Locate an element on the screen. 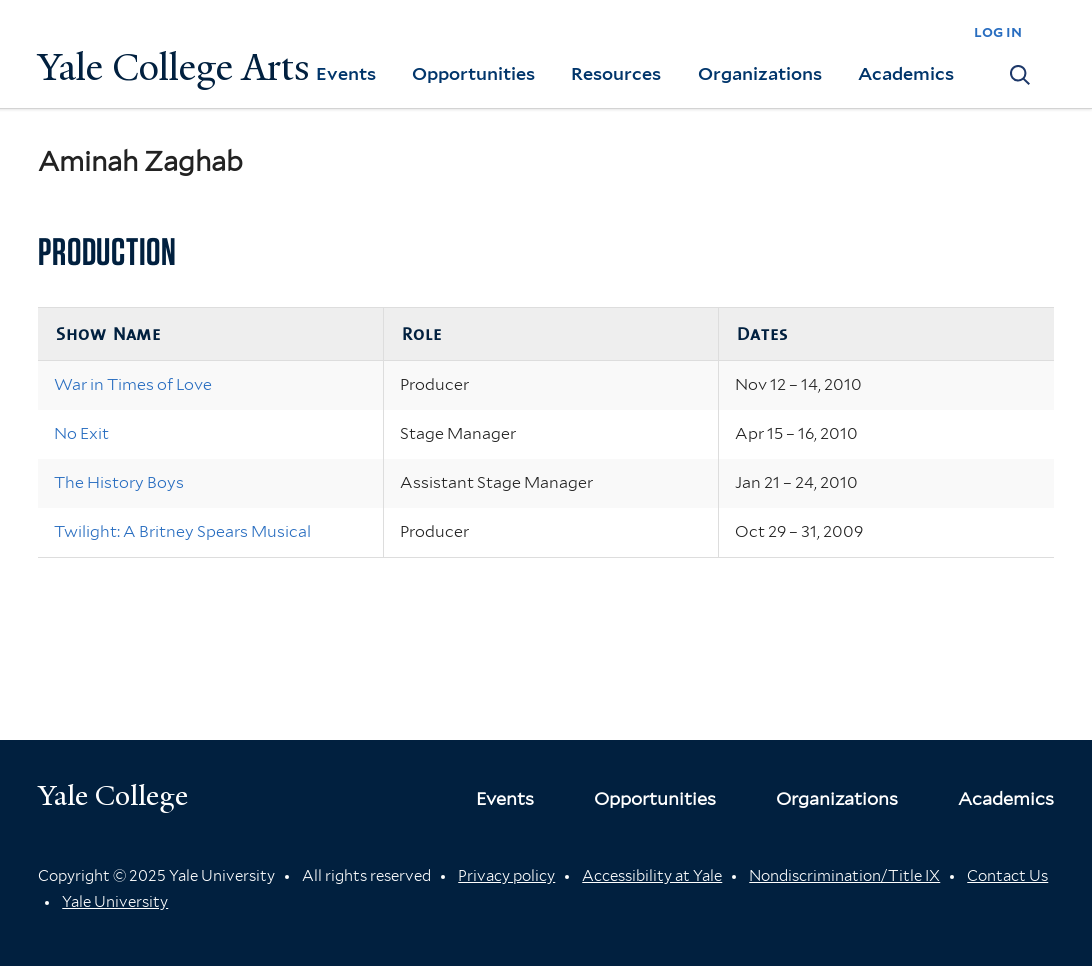 Image resolution: width=1092 pixels, height=966 pixels. Opportunities is located at coordinates (473, 73).